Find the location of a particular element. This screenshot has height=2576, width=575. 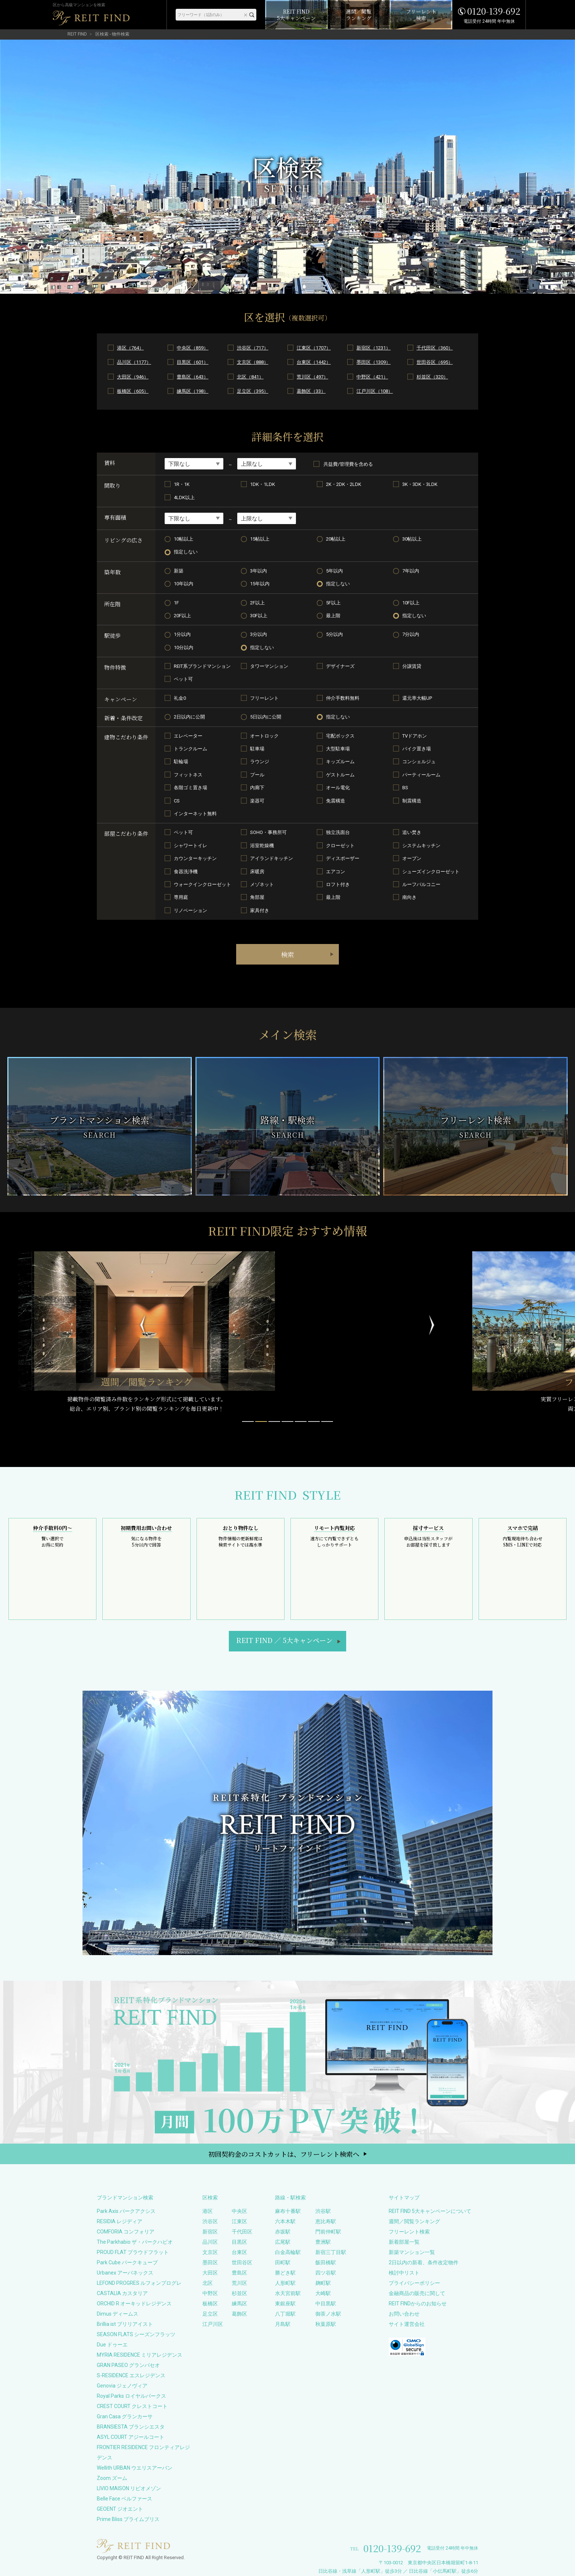

Zoom ズーム is located at coordinates (112, 2478).